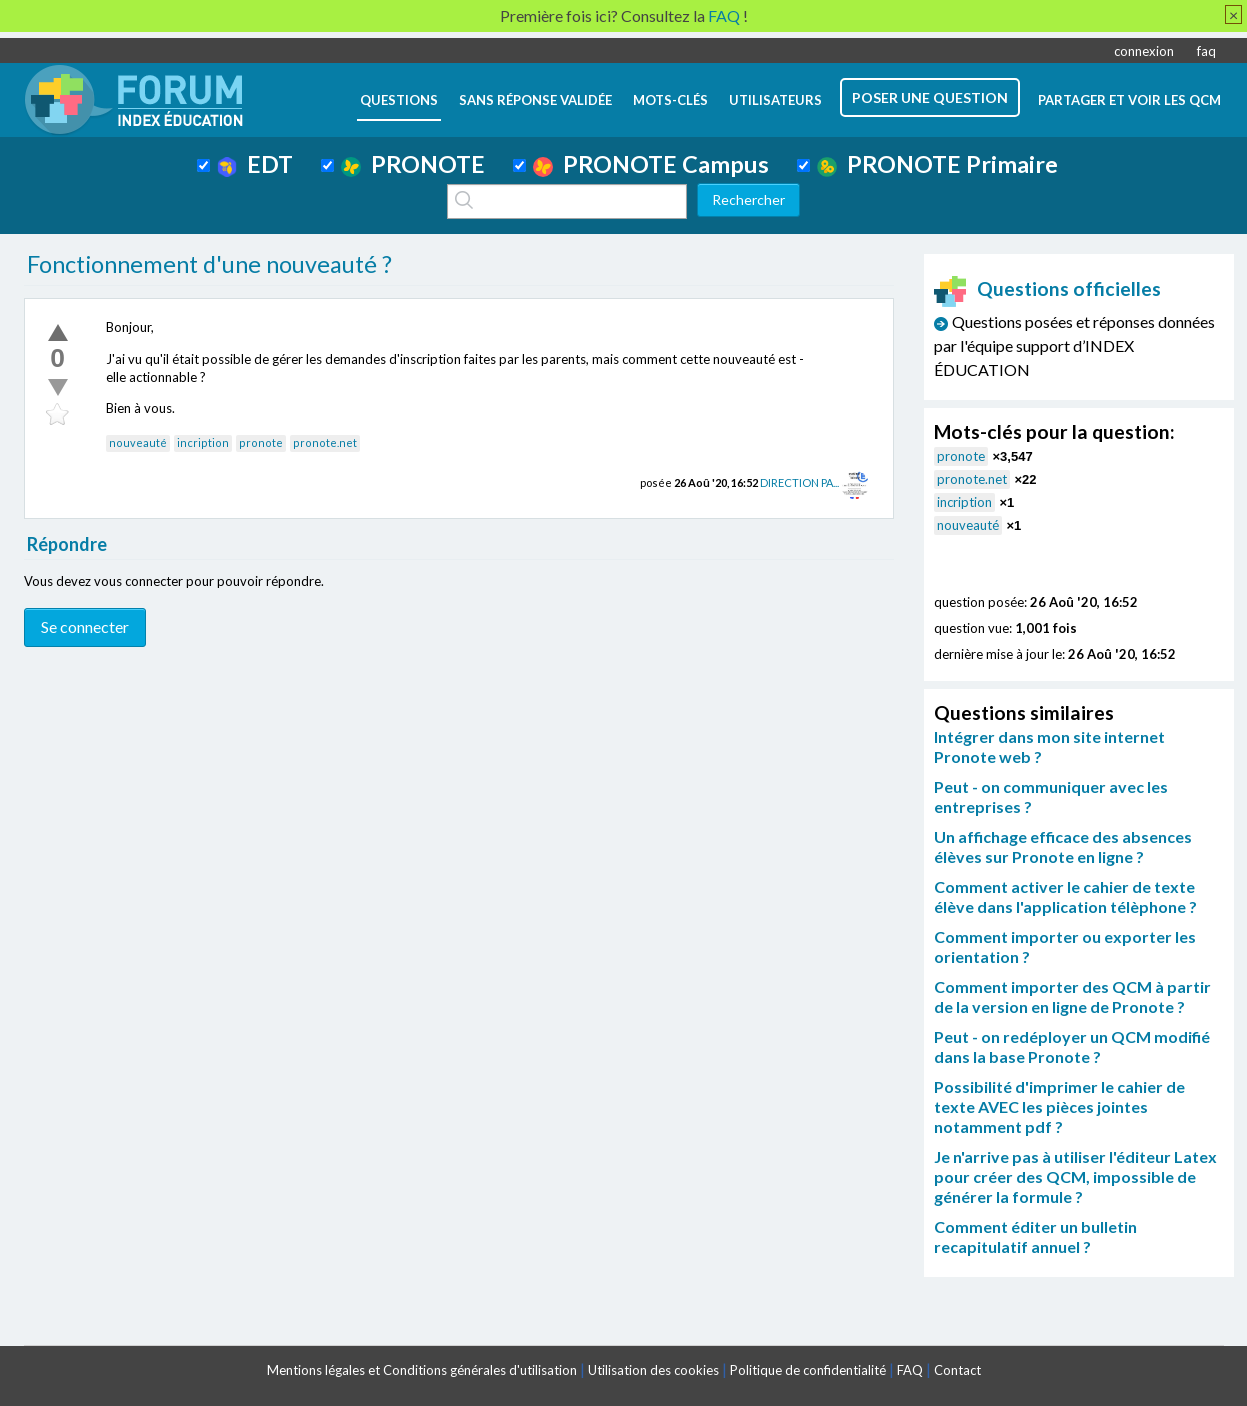 Image resolution: width=1247 pixels, height=1406 pixels. I want to click on Je n'arrive pas à utiliser l'éditeur Latex pour créer des QCM, impossible de générer la formule ?, so click(1075, 1176).